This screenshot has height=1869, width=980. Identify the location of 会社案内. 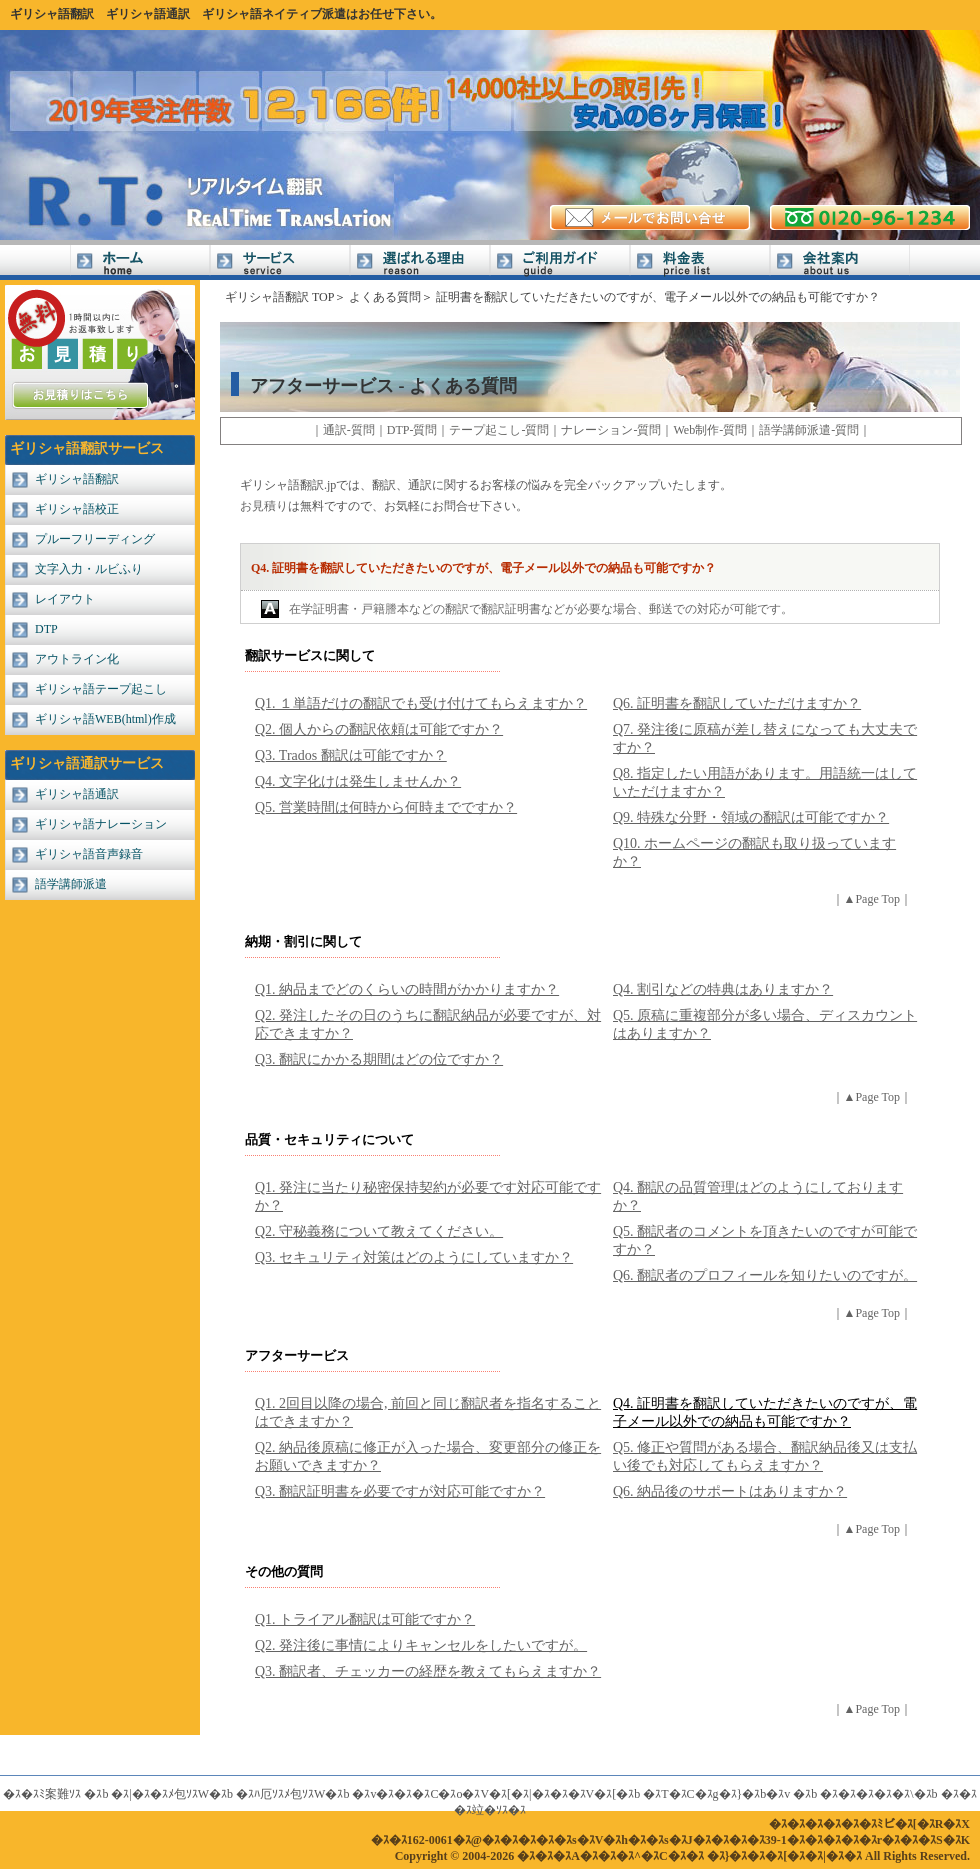
(840, 262).